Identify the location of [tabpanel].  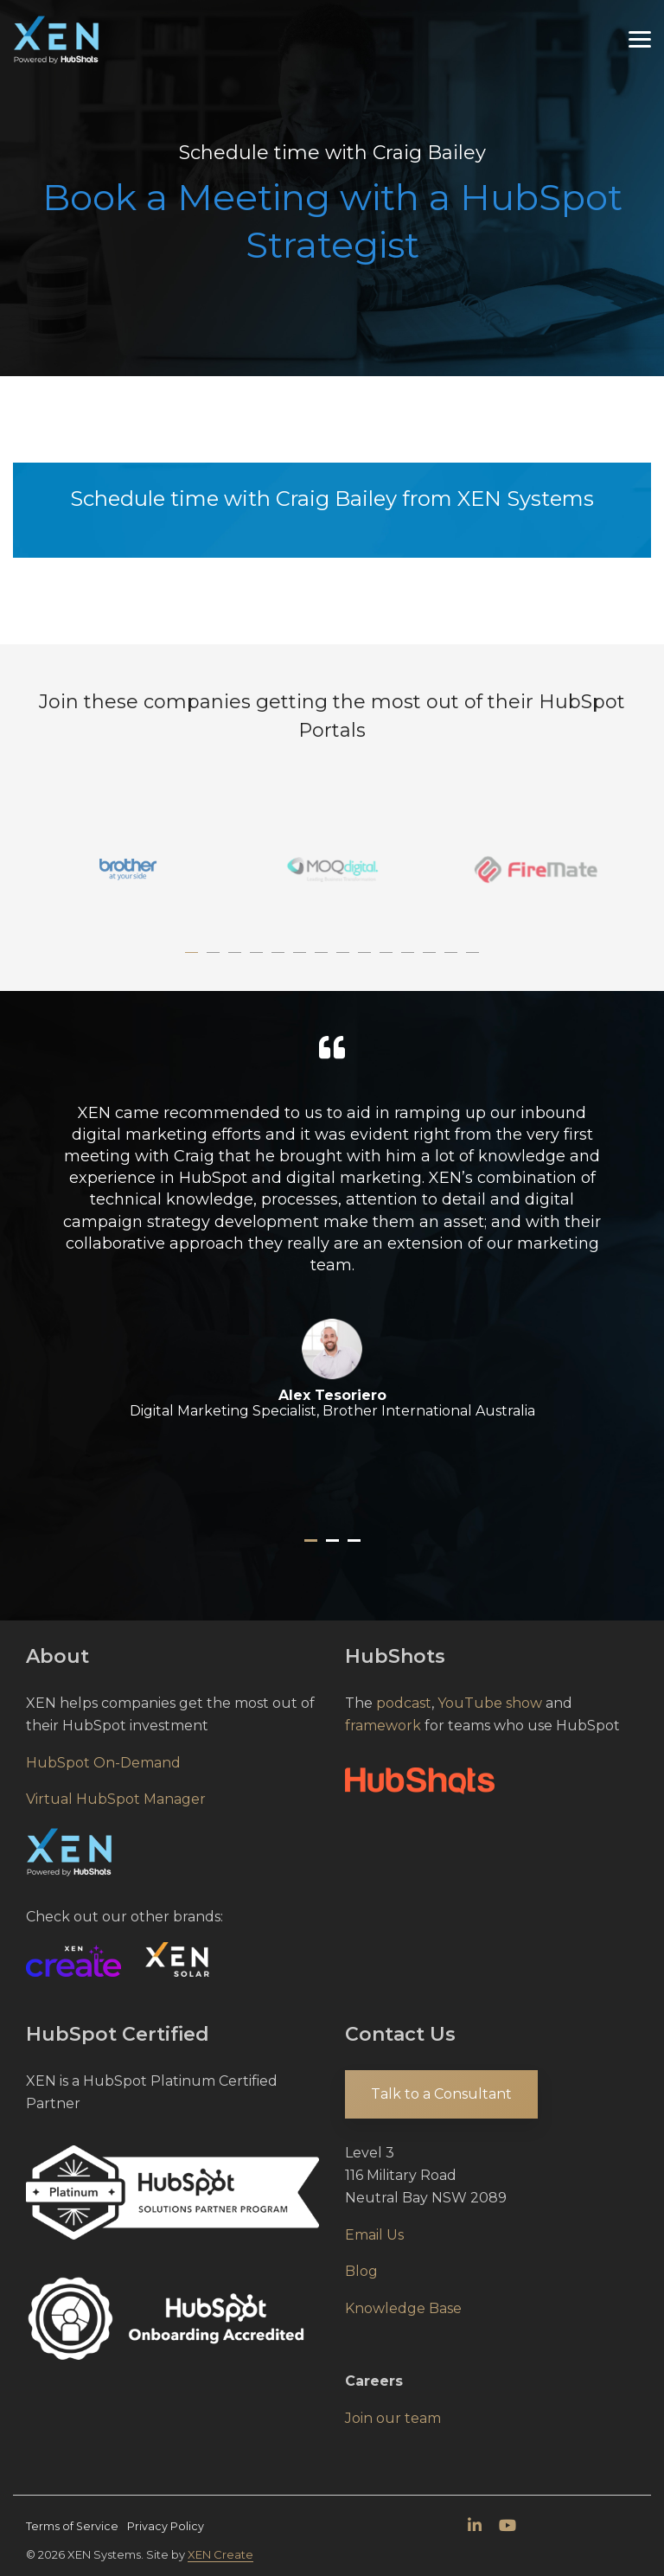
(128, 869).